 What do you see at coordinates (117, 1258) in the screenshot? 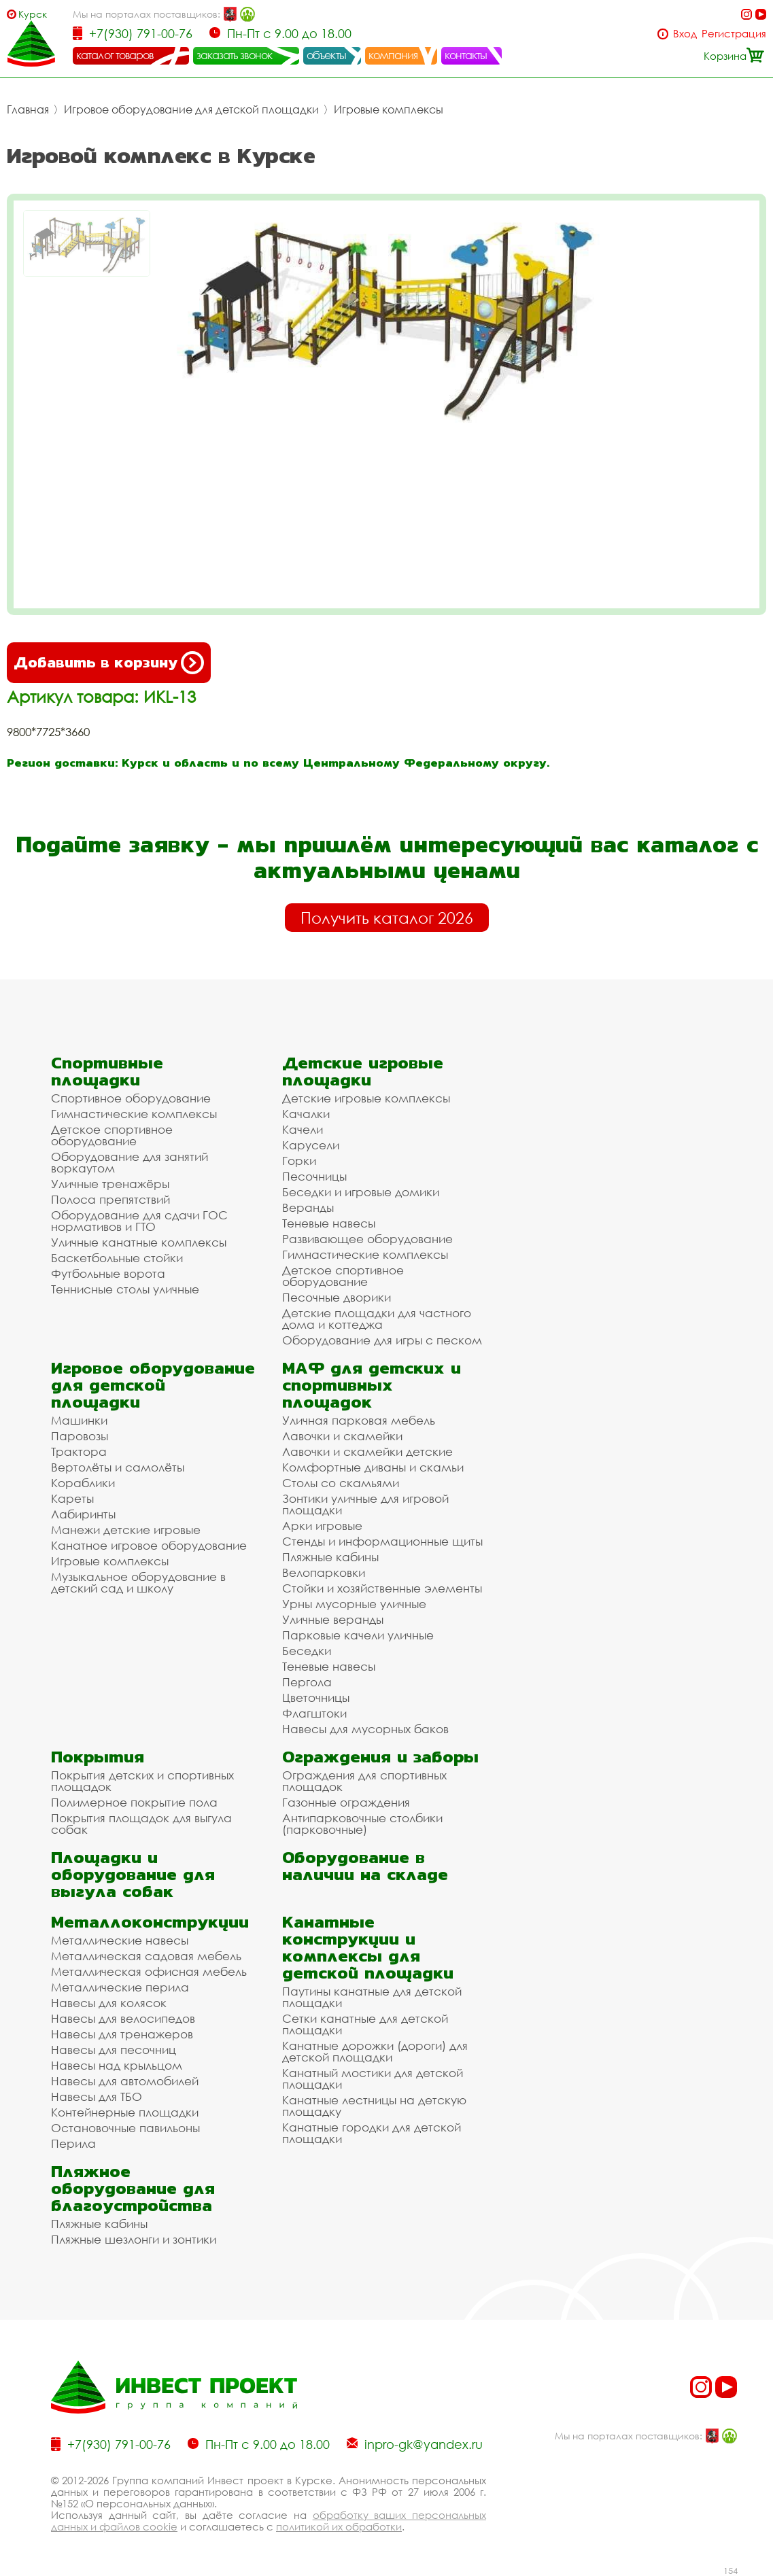
I see `Баскетбольные стойки` at bounding box center [117, 1258].